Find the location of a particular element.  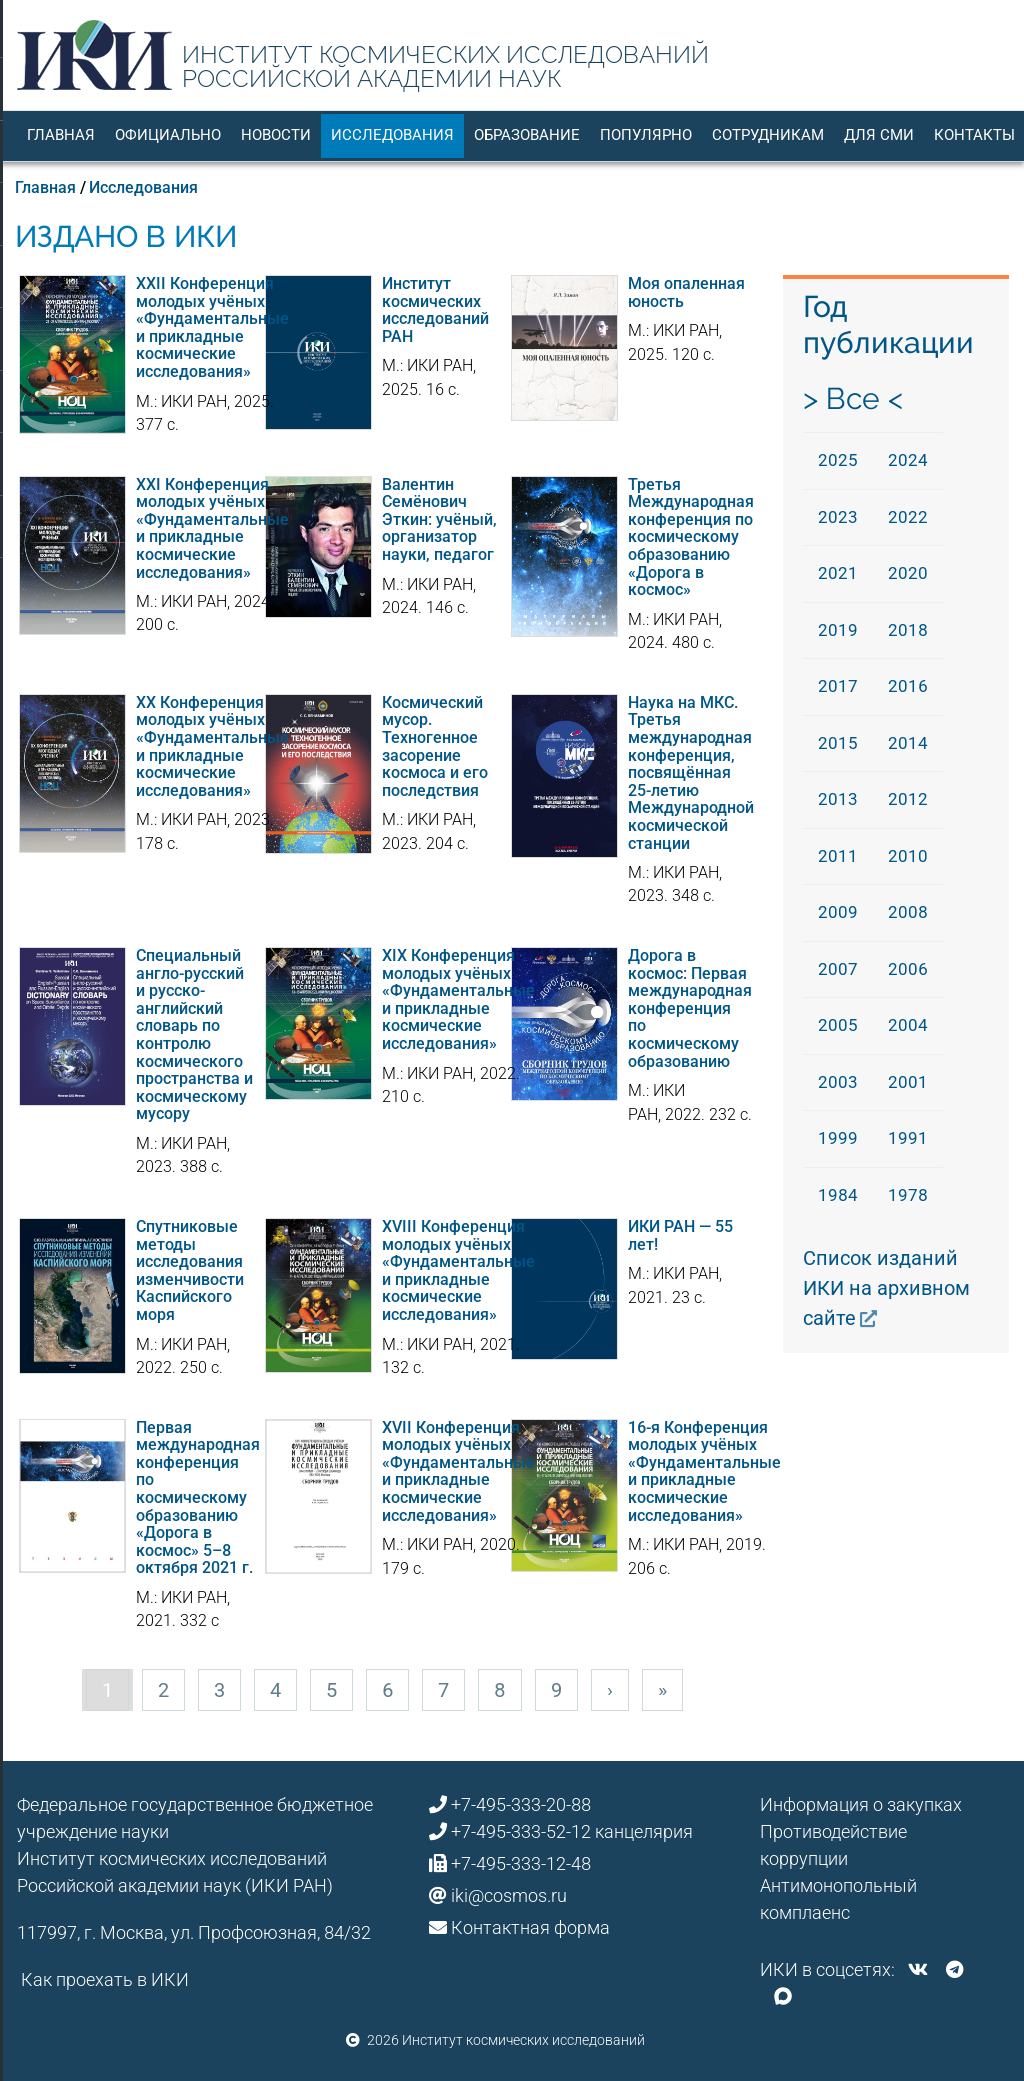

ИКИ РАН — 55 лет! is located at coordinates (680, 1235).